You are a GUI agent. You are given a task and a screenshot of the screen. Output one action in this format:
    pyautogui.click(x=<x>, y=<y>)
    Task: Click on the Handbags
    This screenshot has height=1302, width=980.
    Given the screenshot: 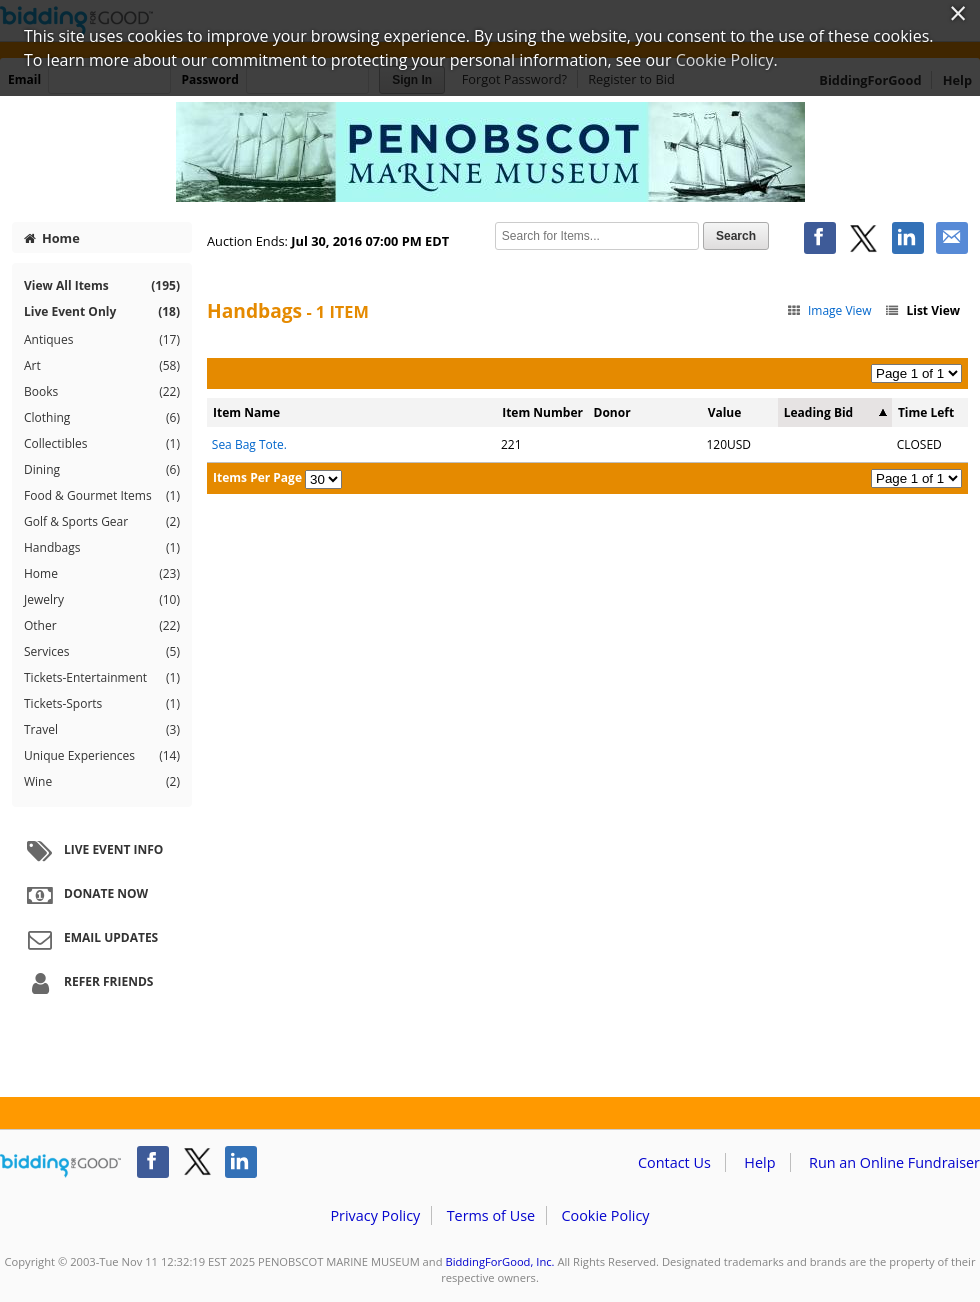 What is the action you would take?
    pyautogui.click(x=102, y=548)
    